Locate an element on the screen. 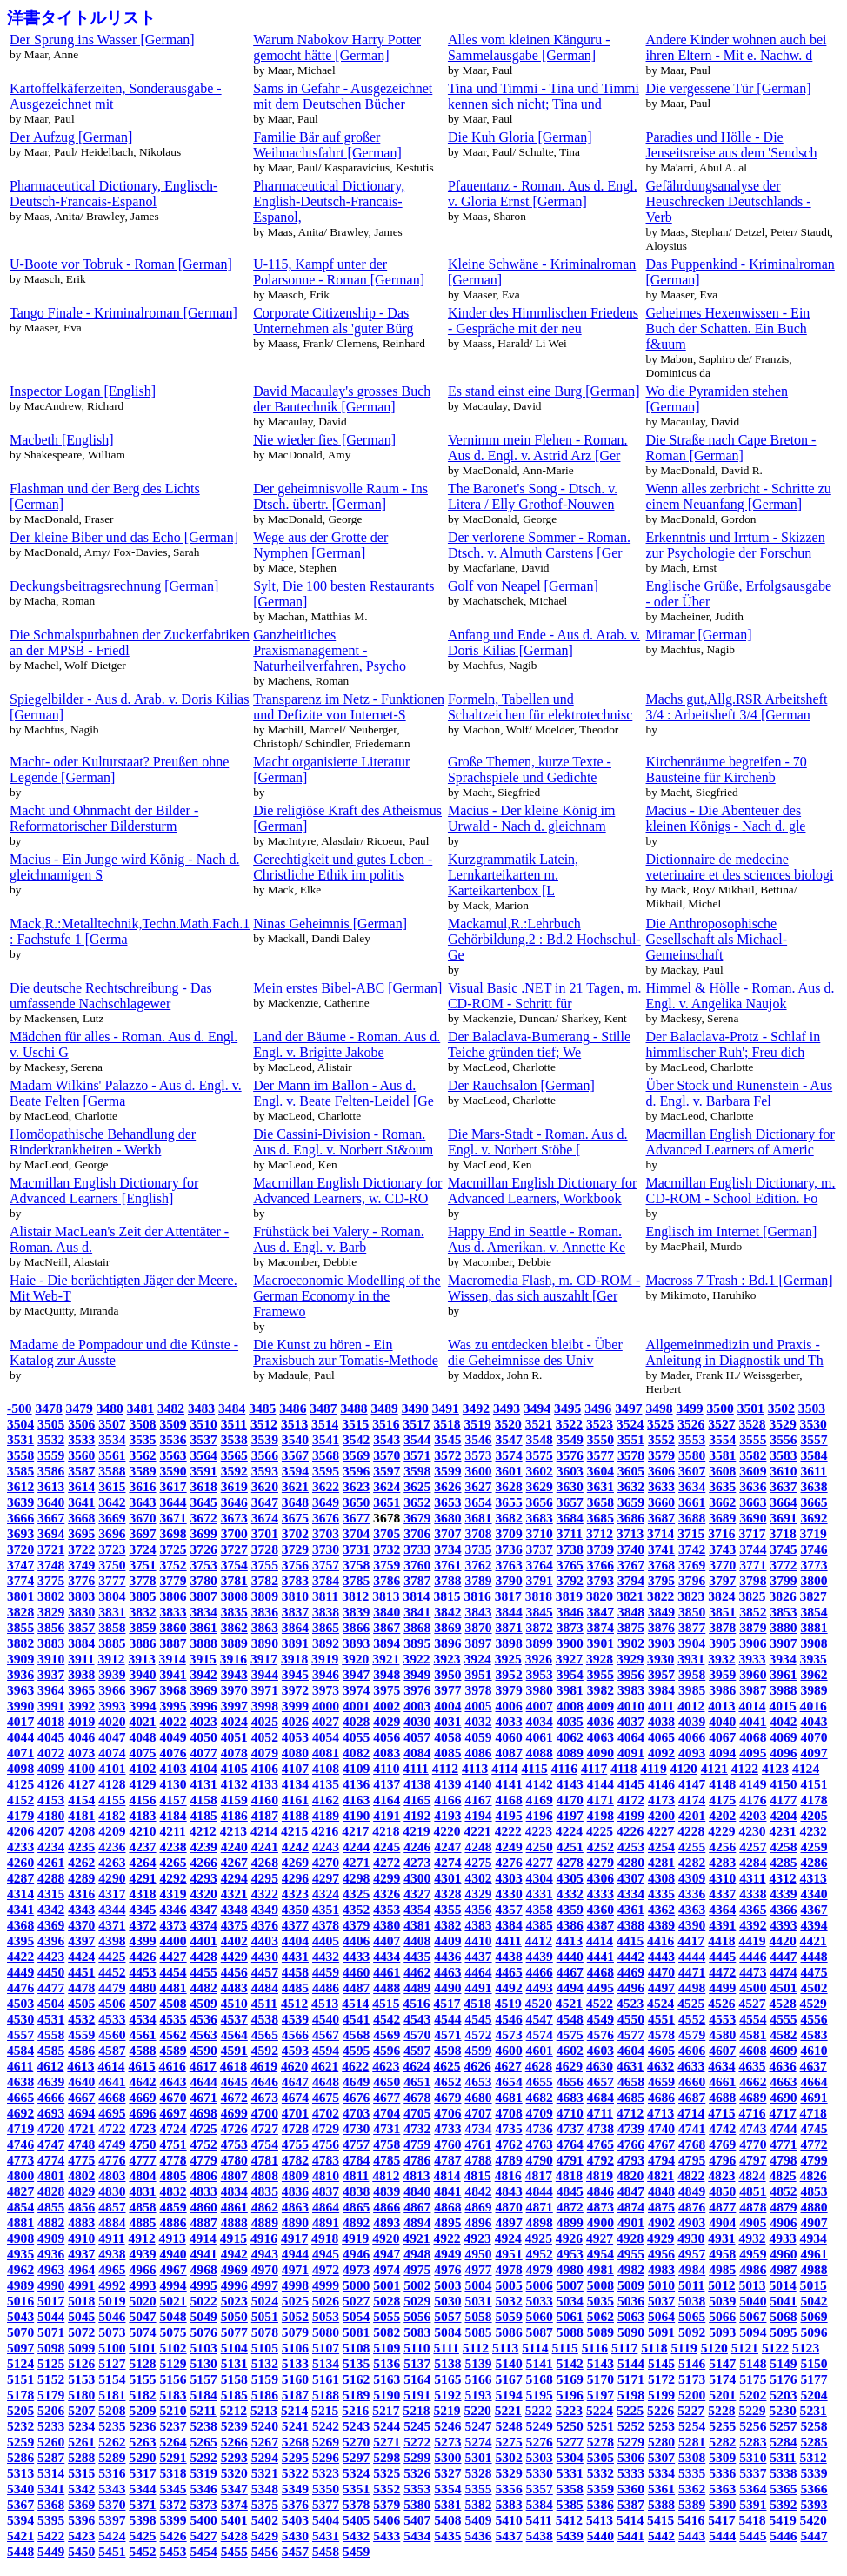  5151 is located at coordinates (20, 2379).